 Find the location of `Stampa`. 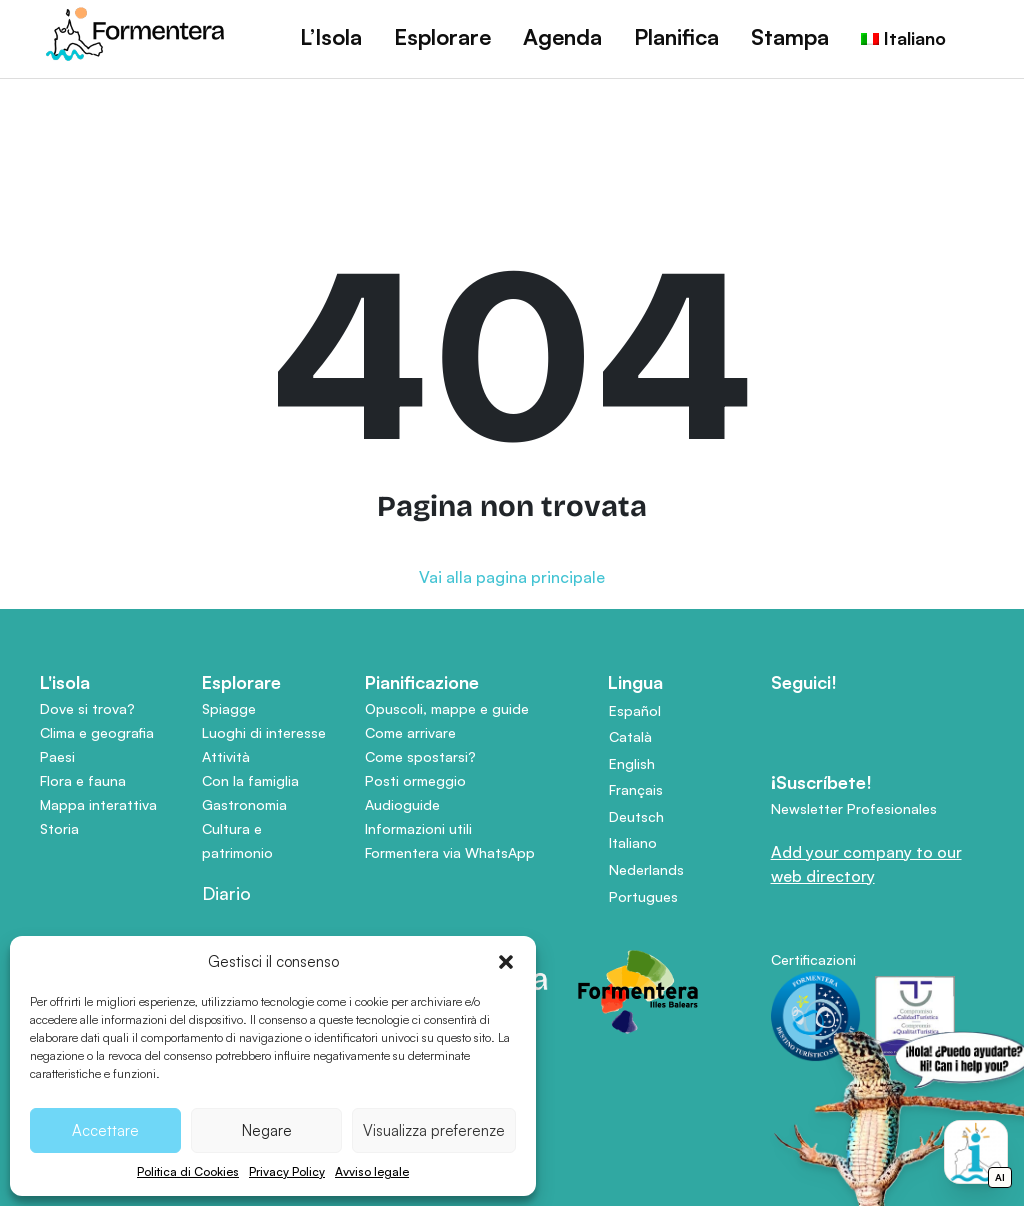

Stampa is located at coordinates (790, 36).